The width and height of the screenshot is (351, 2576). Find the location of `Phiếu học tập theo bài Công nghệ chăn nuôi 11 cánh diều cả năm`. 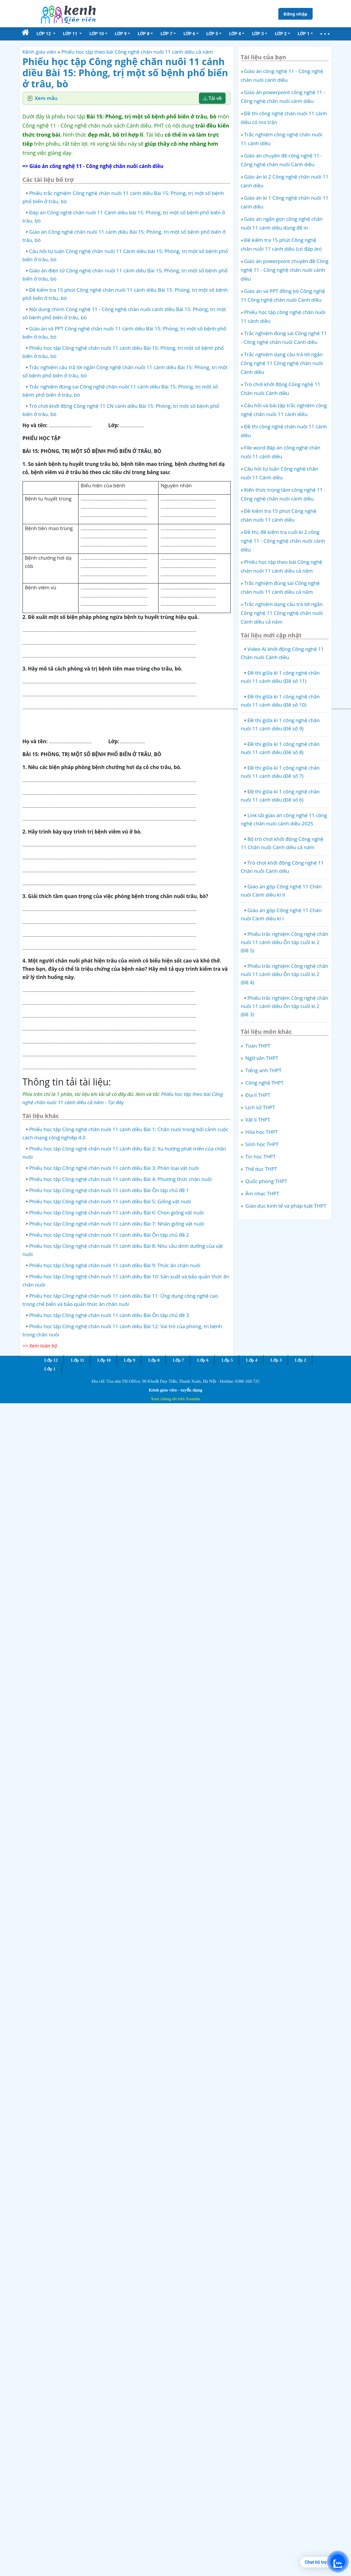

Phiếu học tập theo bài Công nghệ chăn nuôi 11 cánh diều cả năm is located at coordinates (137, 51).